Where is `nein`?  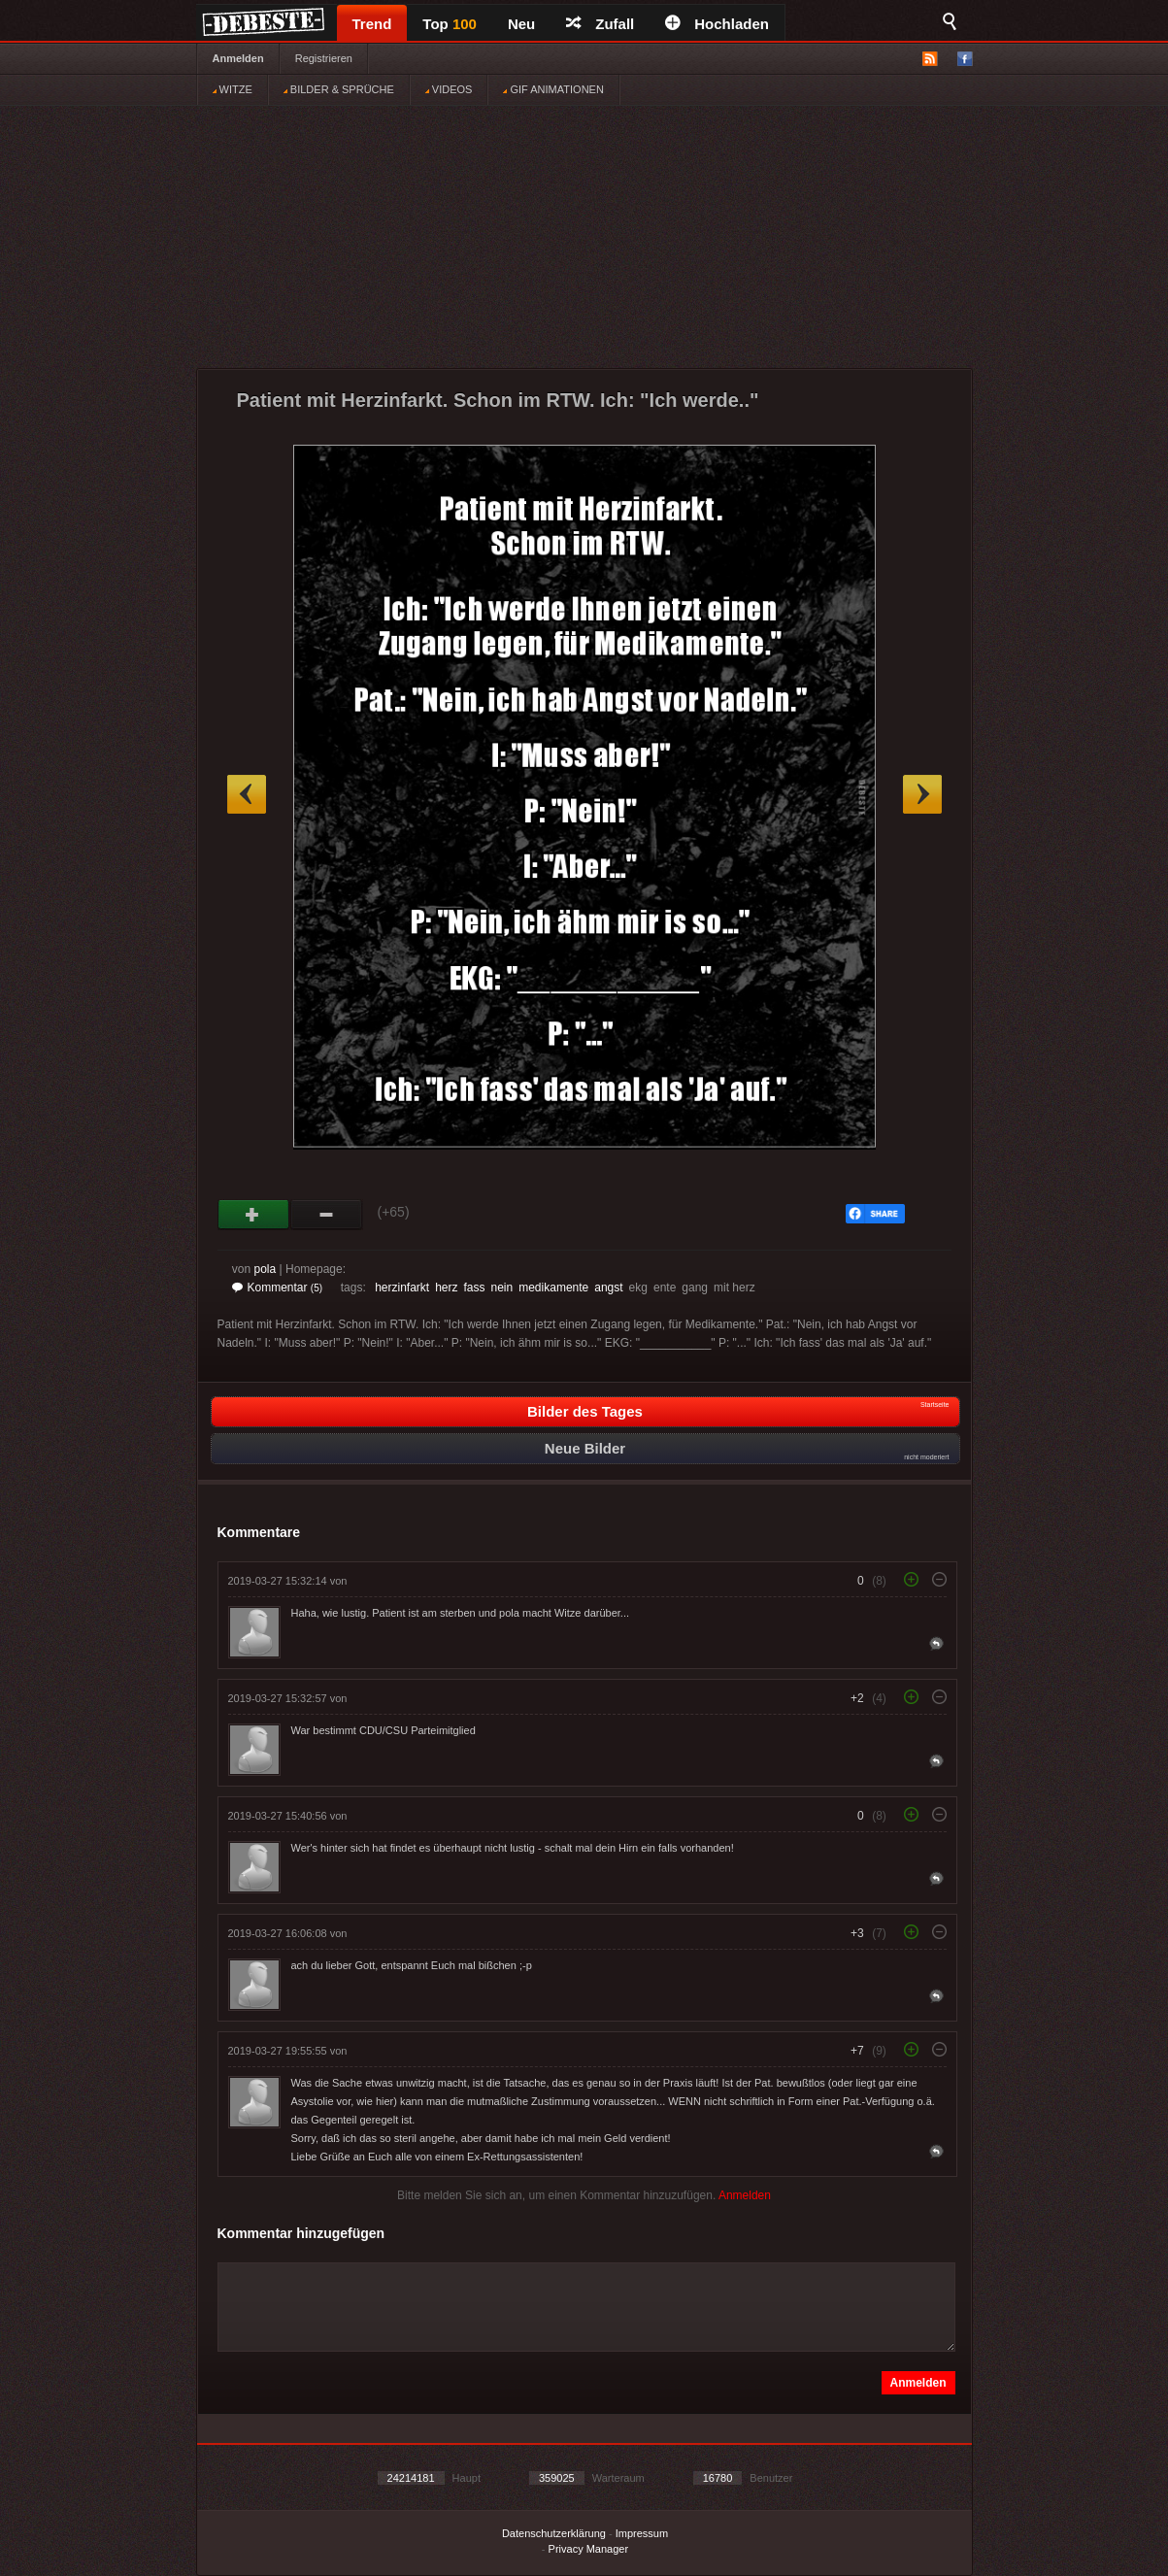
nein is located at coordinates (502, 1287).